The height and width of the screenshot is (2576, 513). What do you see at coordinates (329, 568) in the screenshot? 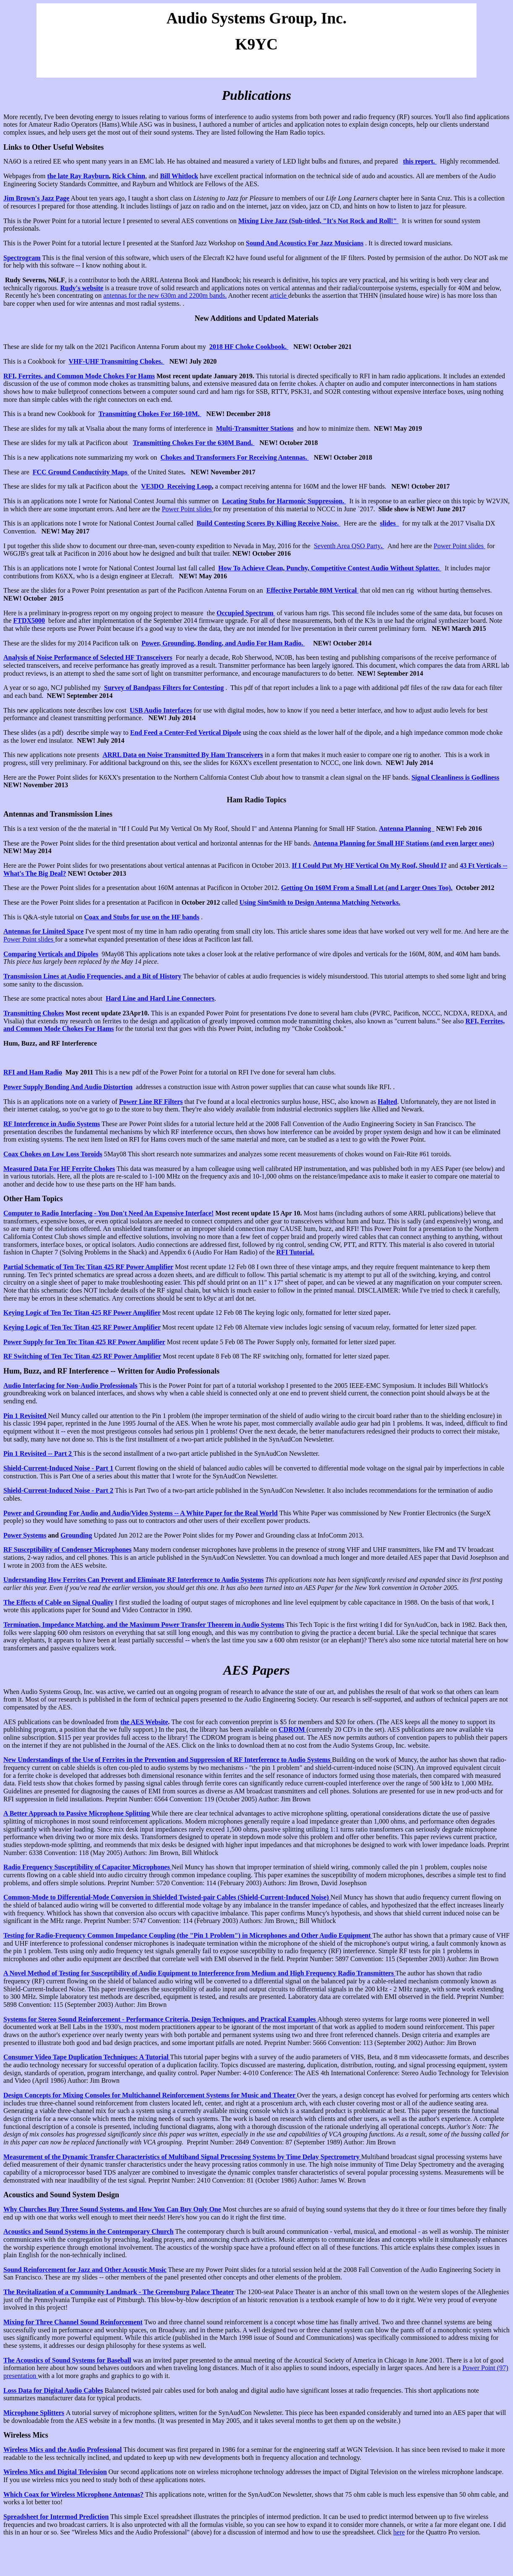
I see `How To Achieve Clean, Punchy, Competitive Contest Audio Without Splatter.` at bounding box center [329, 568].